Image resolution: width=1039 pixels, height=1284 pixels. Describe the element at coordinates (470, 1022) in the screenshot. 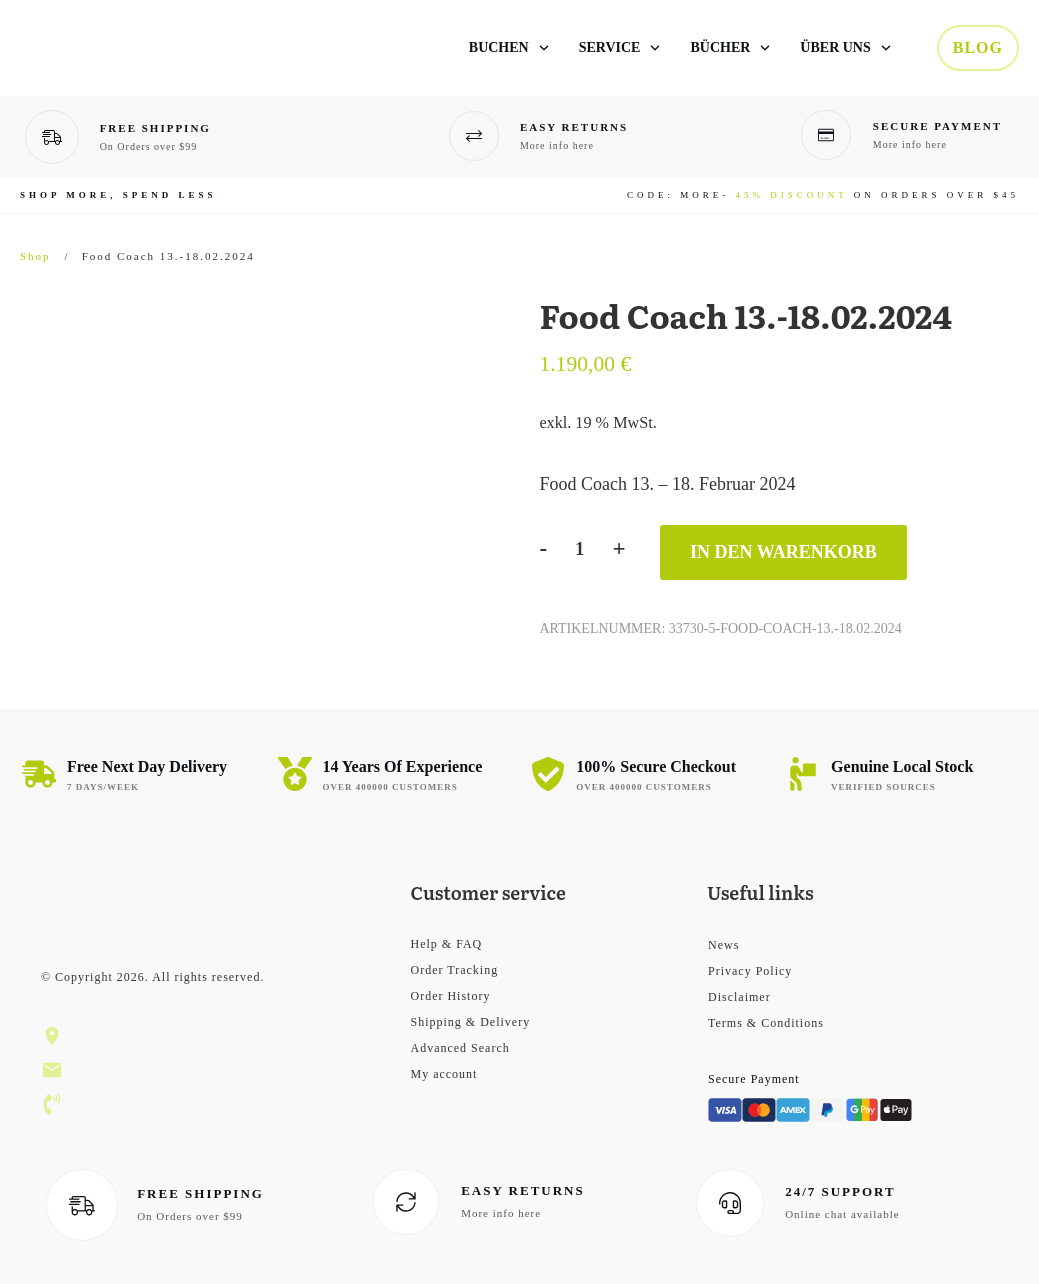

I see `Shipping & Delivery` at that location.